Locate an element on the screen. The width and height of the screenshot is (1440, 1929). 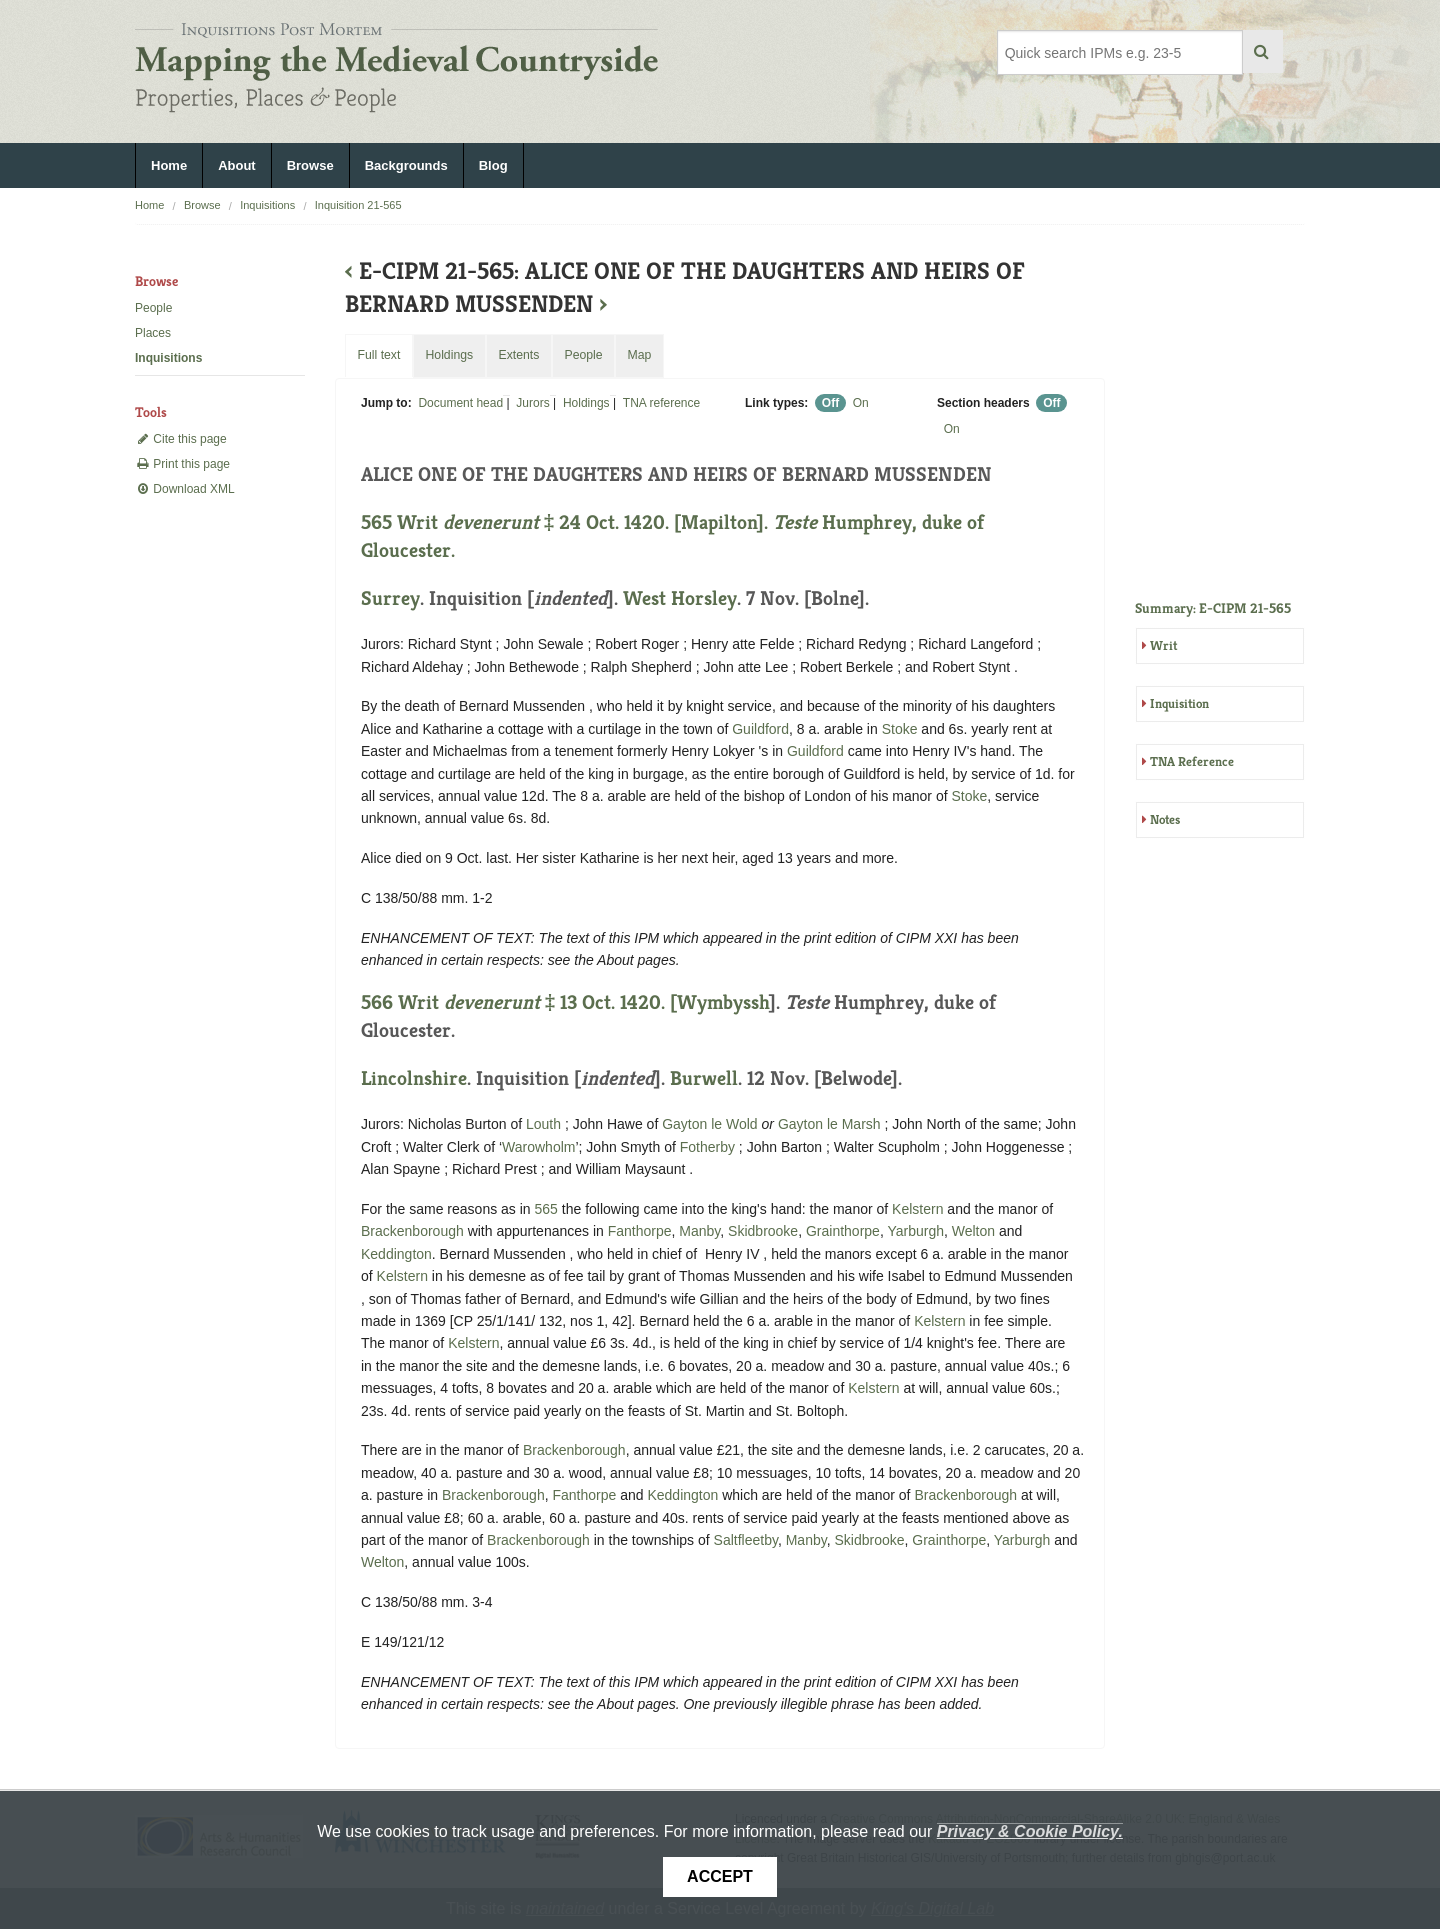
Manby is located at coordinates (699, 1231).